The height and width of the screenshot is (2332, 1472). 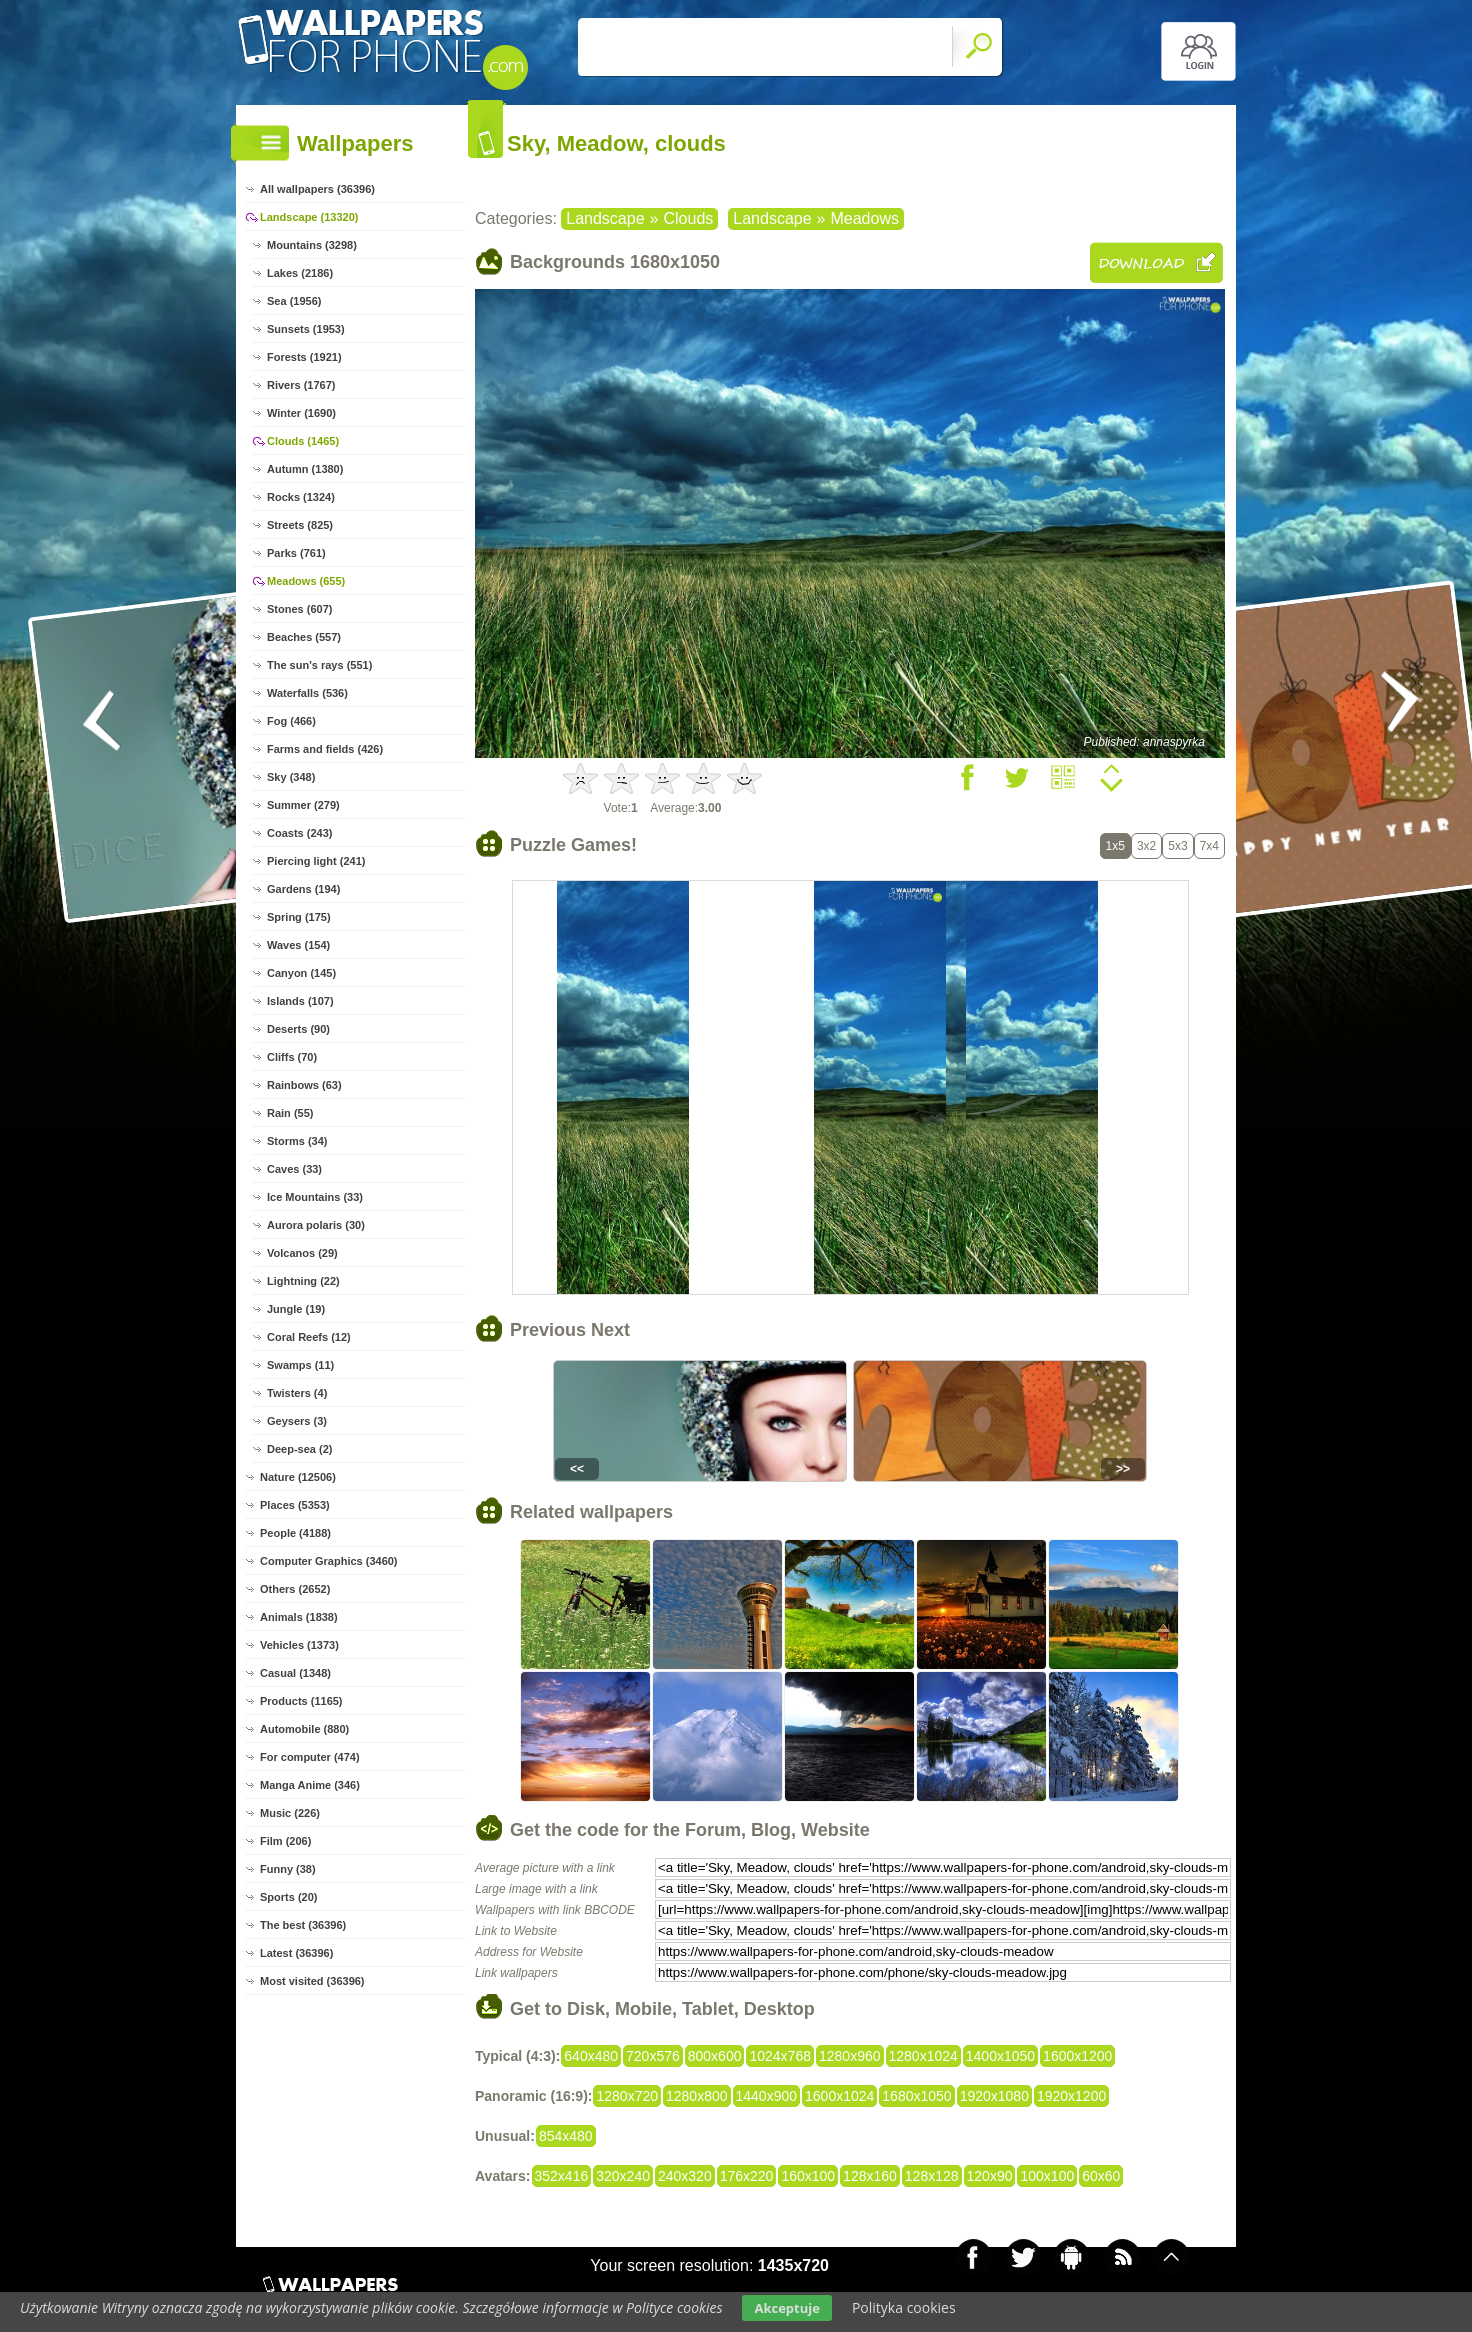 I want to click on 128x128, so click(x=932, y=2176).